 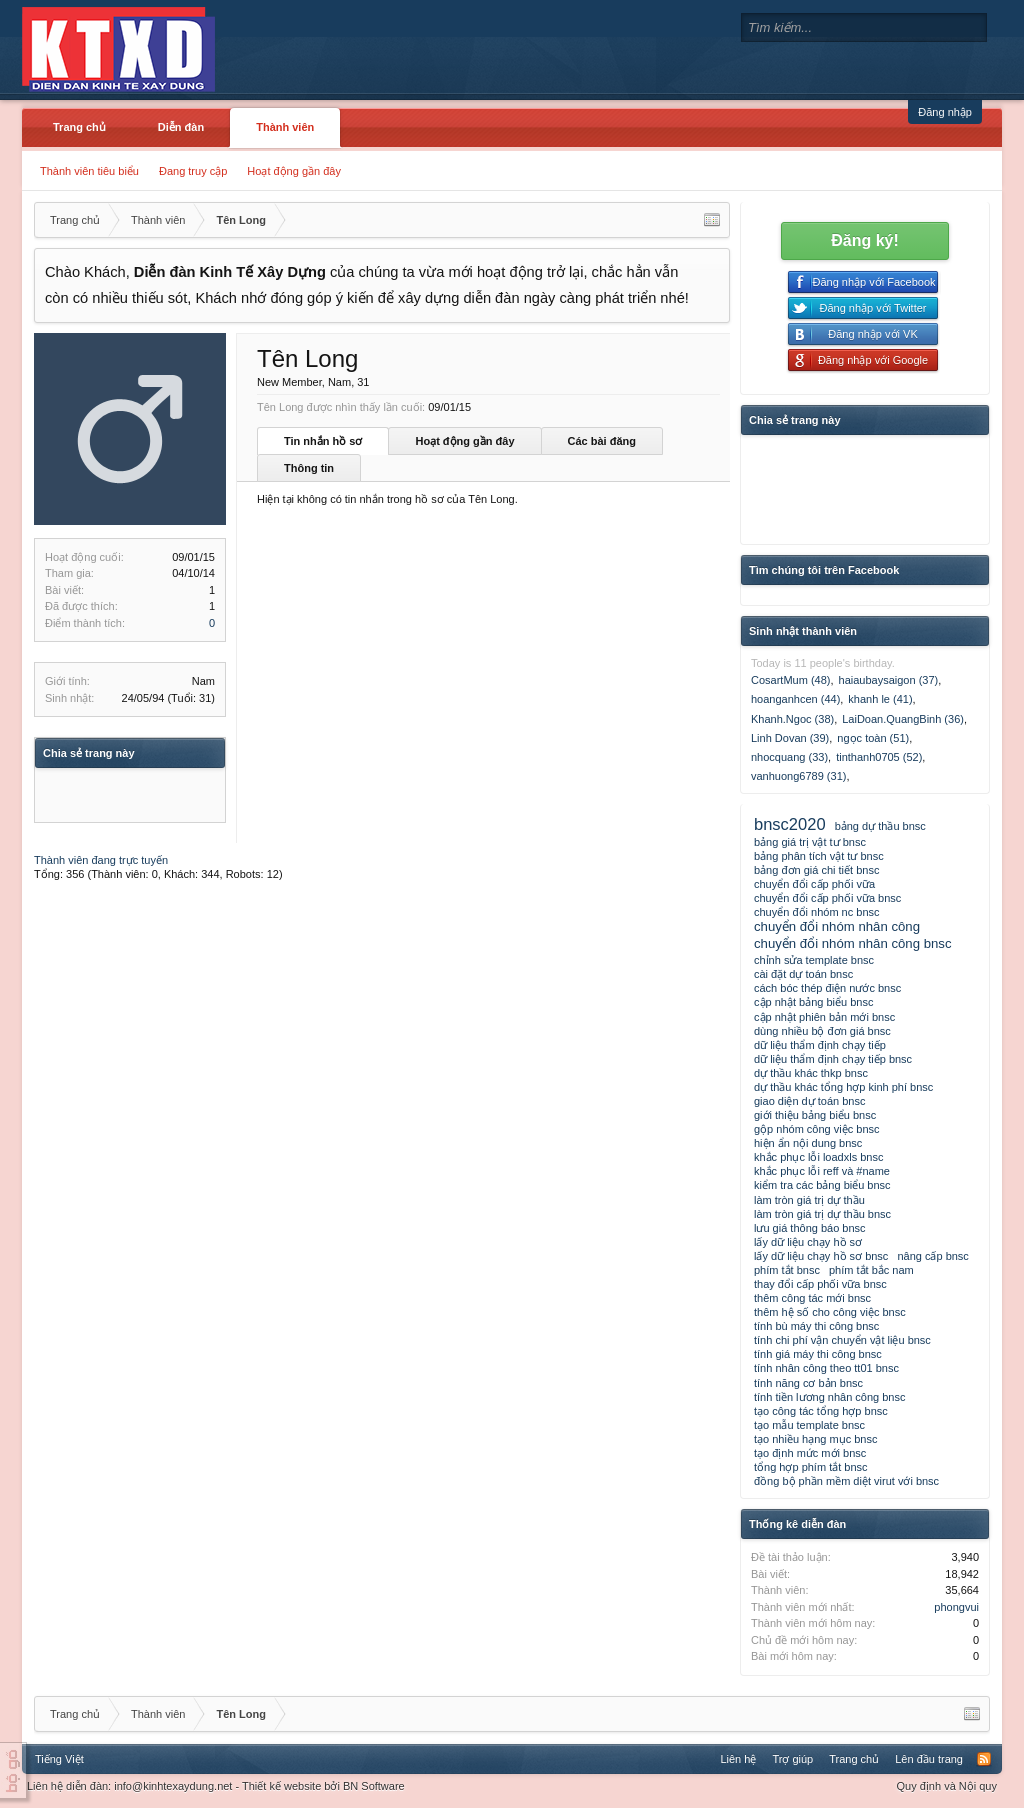 What do you see at coordinates (810, 1228) in the screenshot?
I see `lưu giá thông báo bnsc` at bounding box center [810, 1228].